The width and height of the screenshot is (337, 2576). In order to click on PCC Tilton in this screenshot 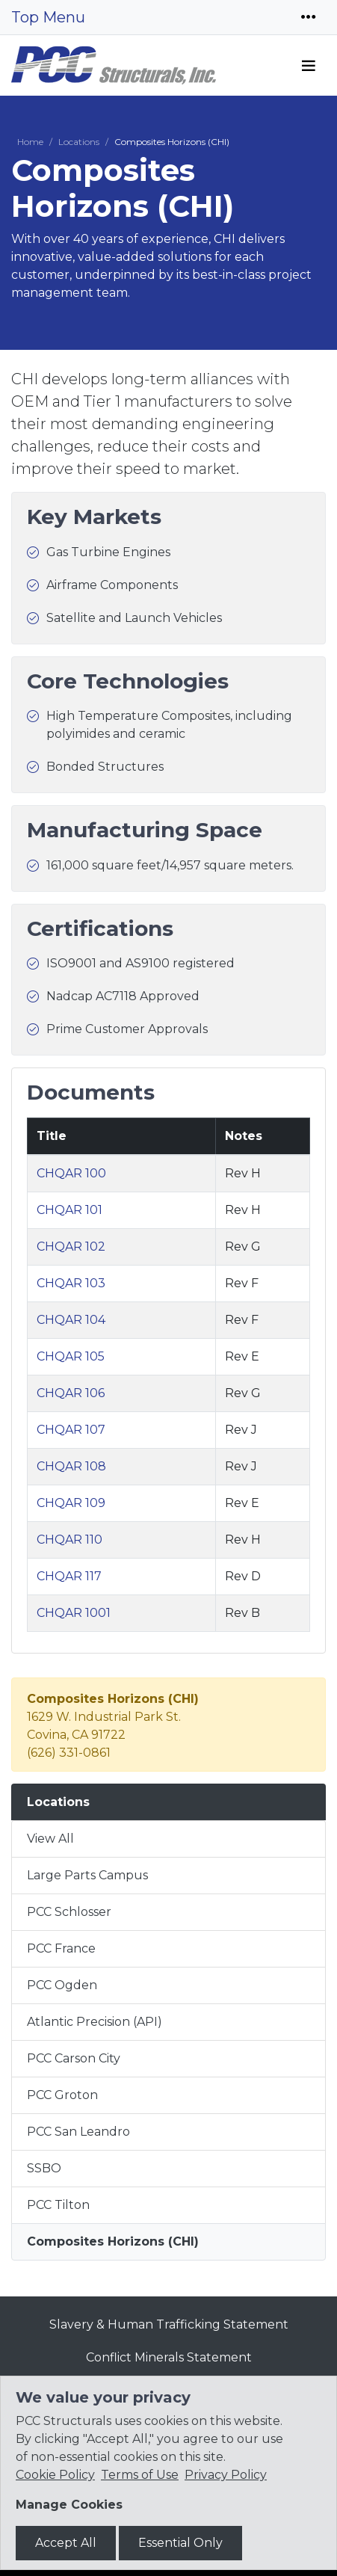, I will do `click(58, 2205)`.